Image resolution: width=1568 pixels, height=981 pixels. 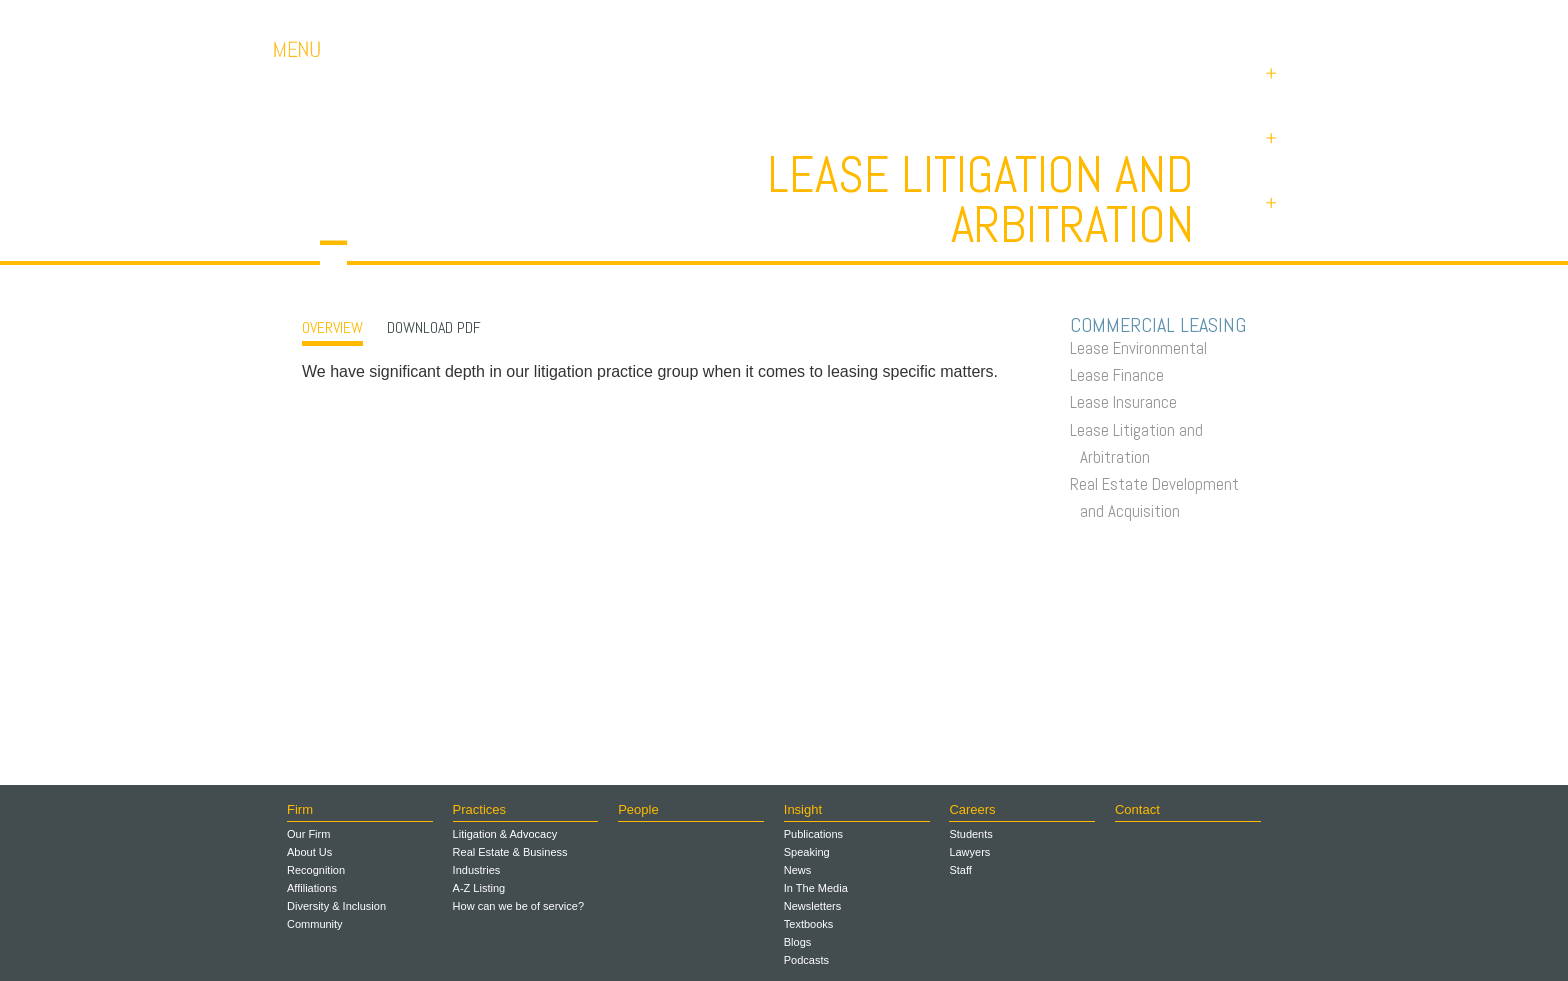 I want to click on Lawyers, so click(x=969, y=852).